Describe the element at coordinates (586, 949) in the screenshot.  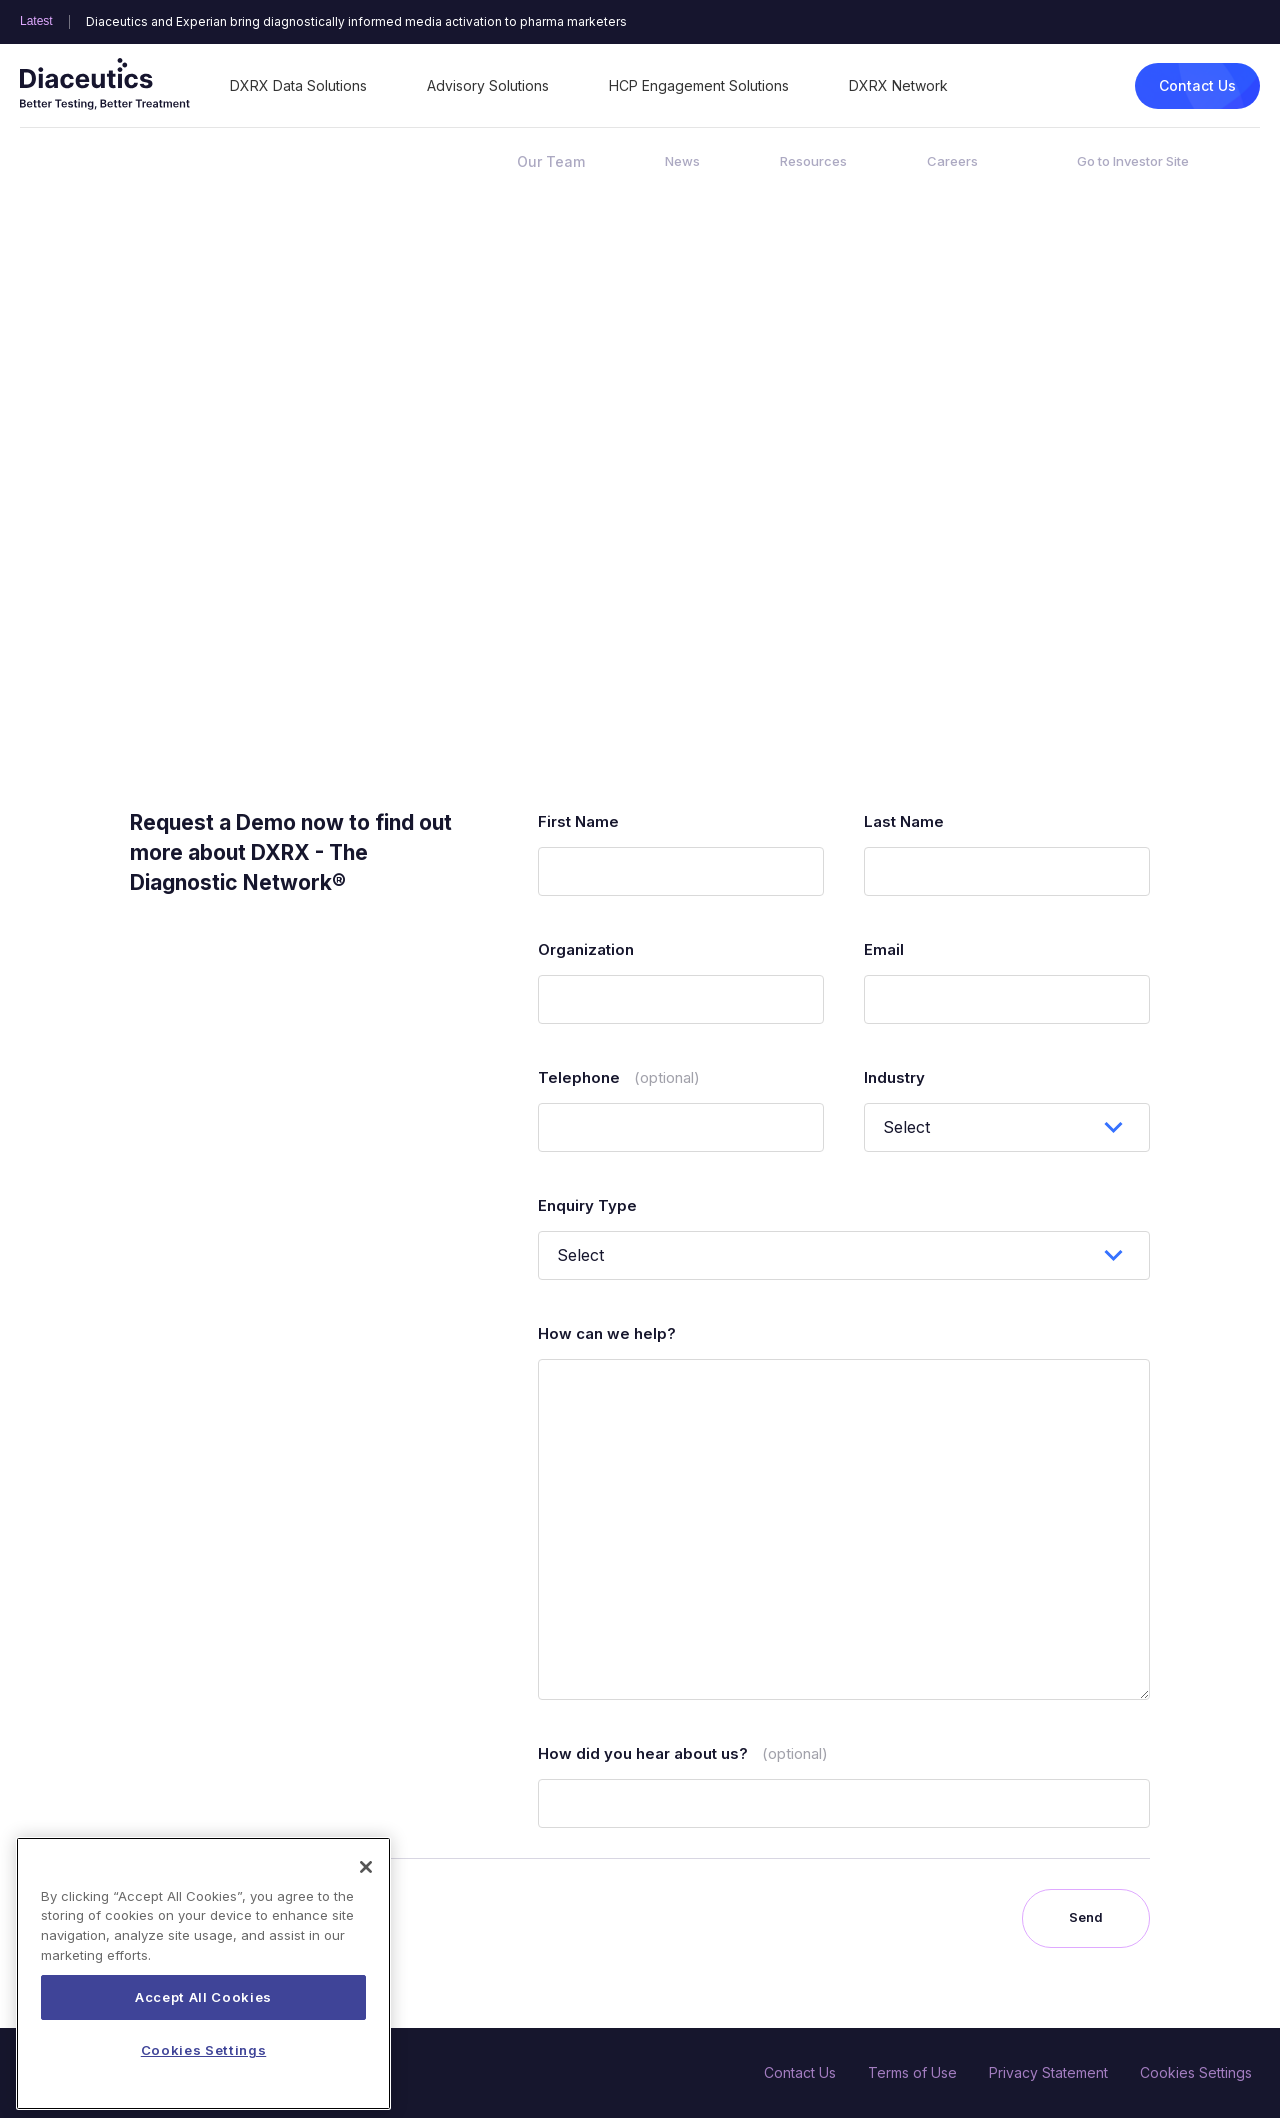
I see `Organization` at that location.